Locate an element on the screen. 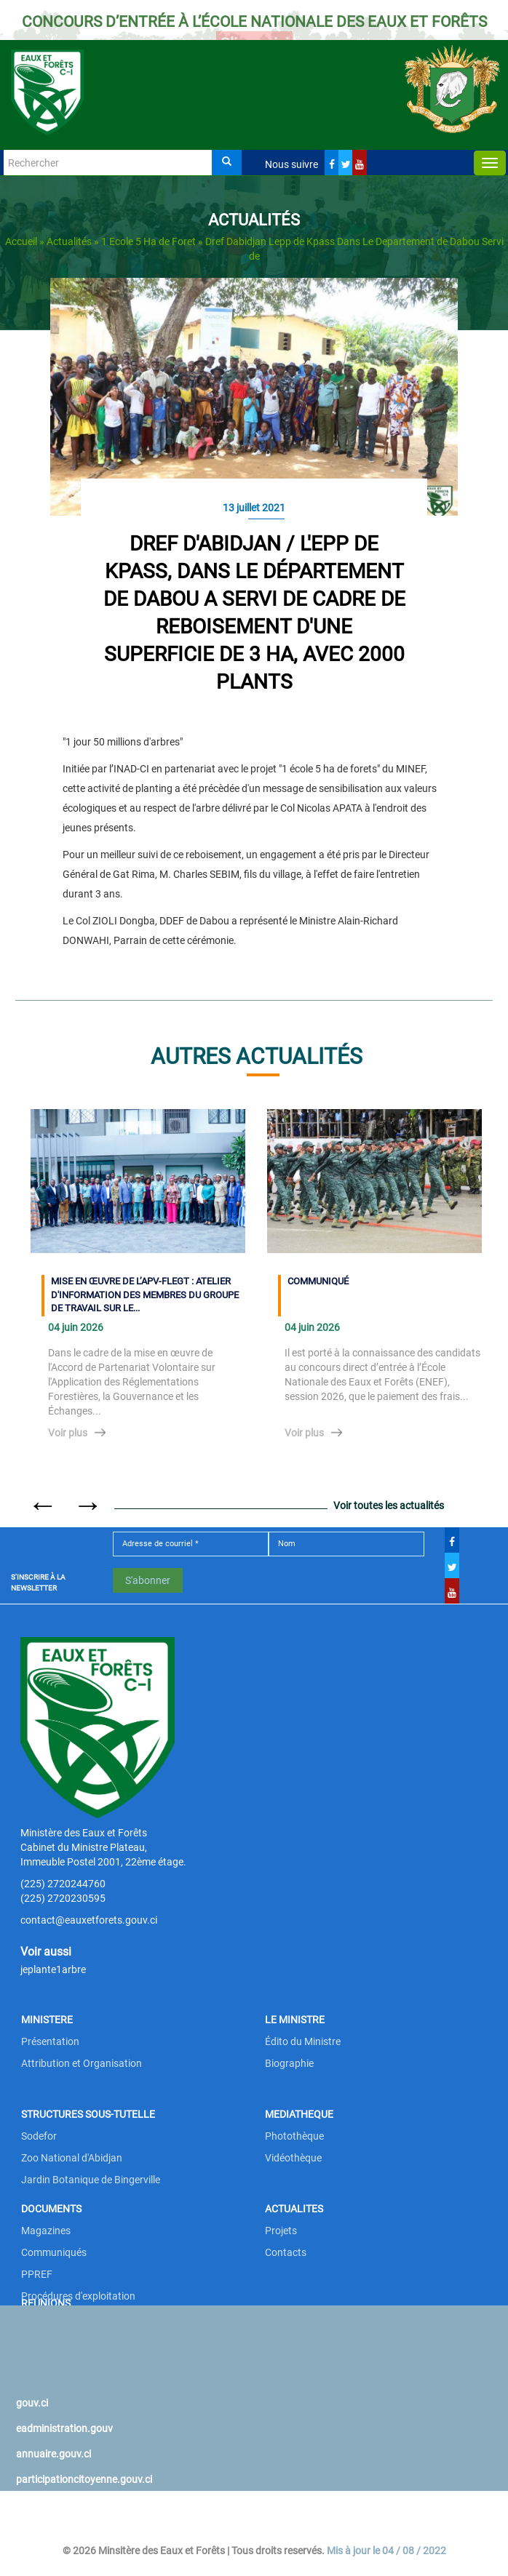 Image resolution: width=508 pixels, height=2576 pixels. Photothèque is located at coordinates (294, 2136).